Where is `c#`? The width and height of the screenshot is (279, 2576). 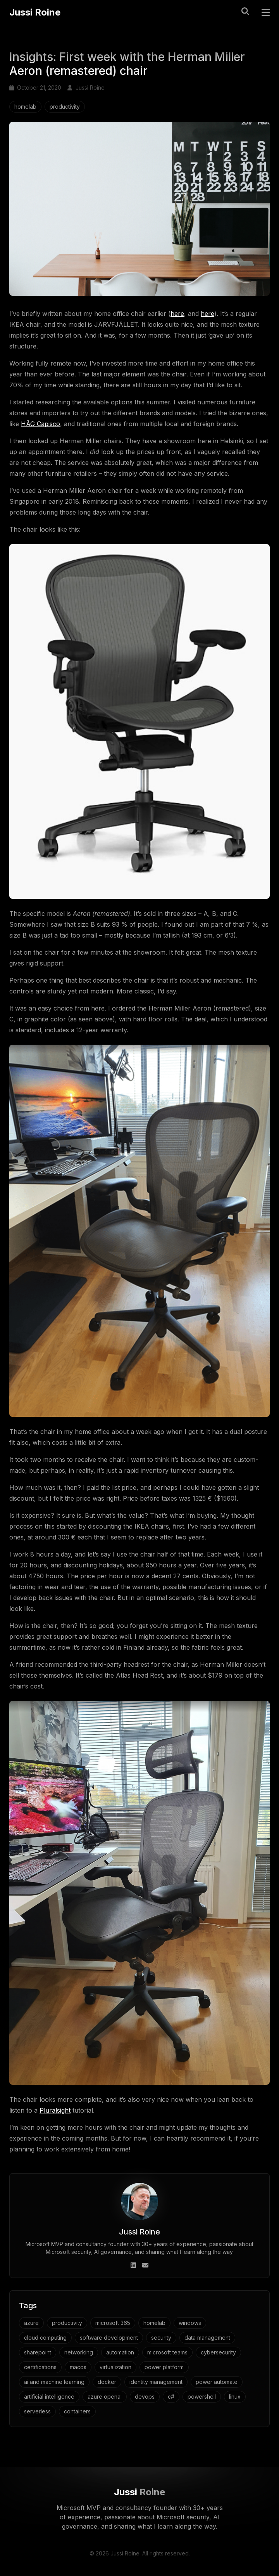 c# is located at coordinates (171, 2396).